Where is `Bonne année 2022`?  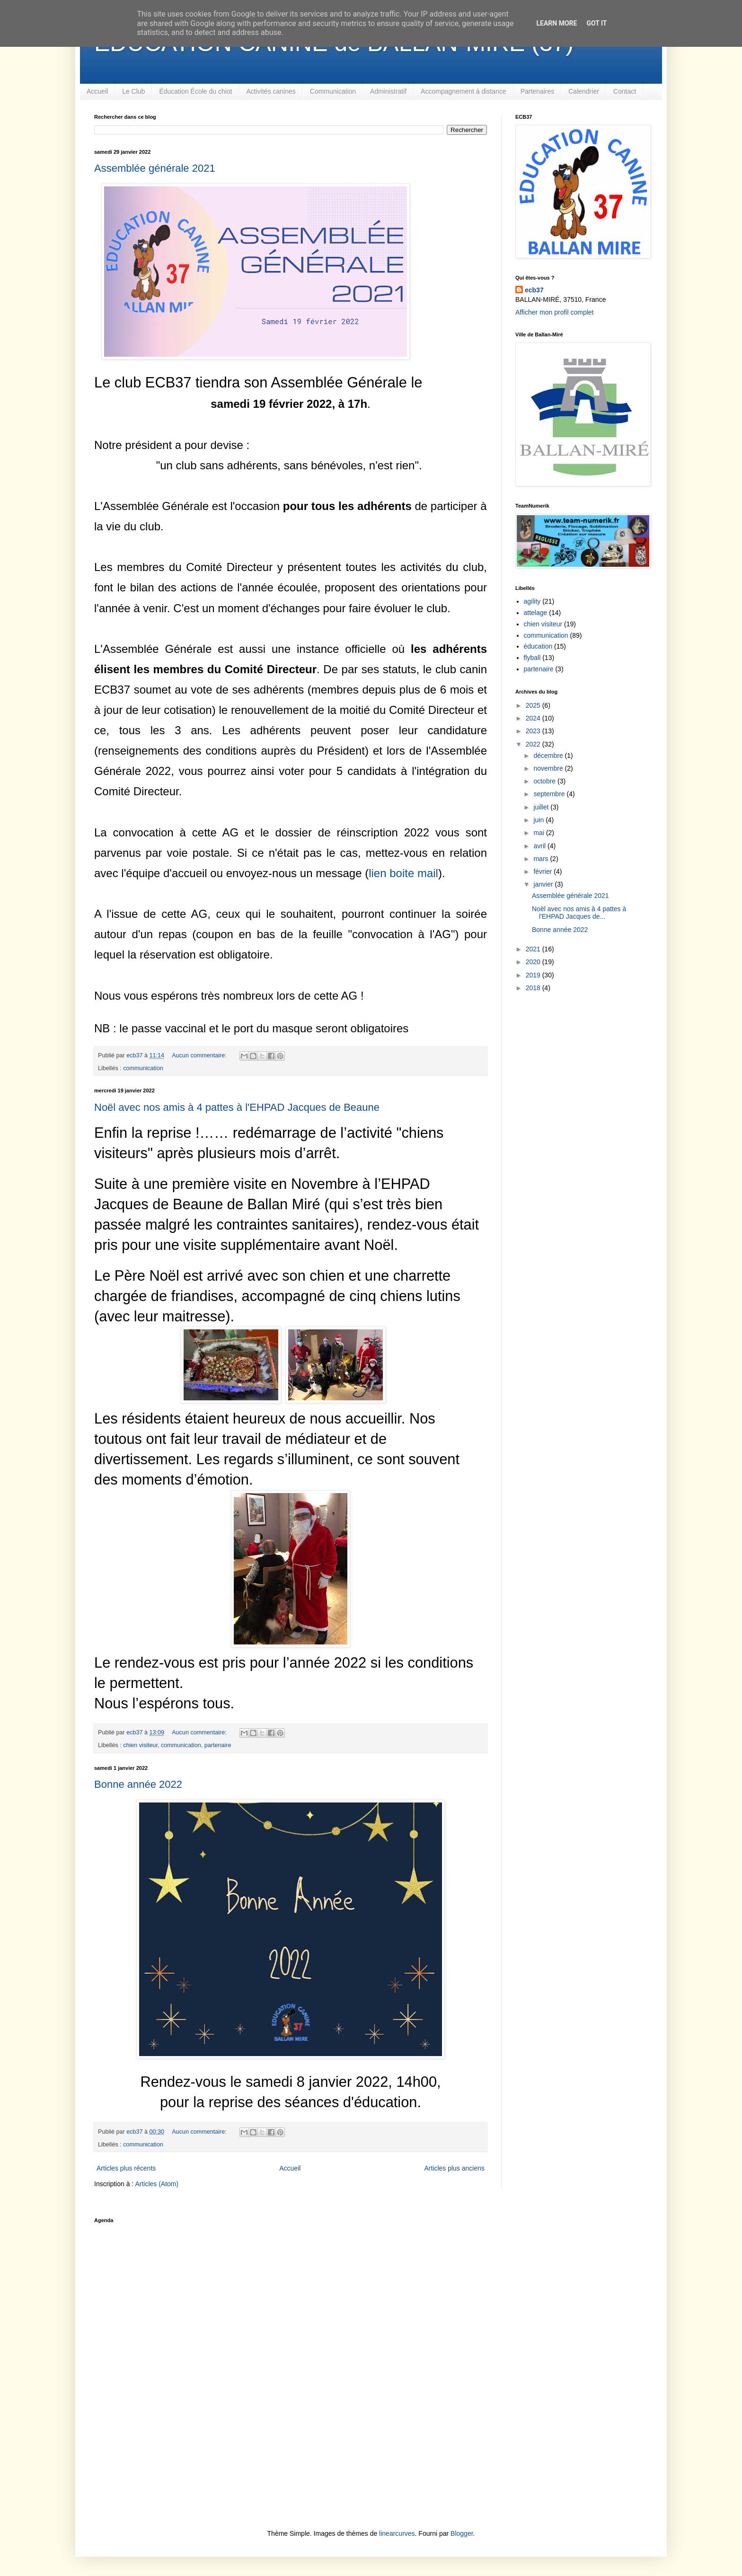 Bonne année 2022 is located at coordinates (138, 1784).